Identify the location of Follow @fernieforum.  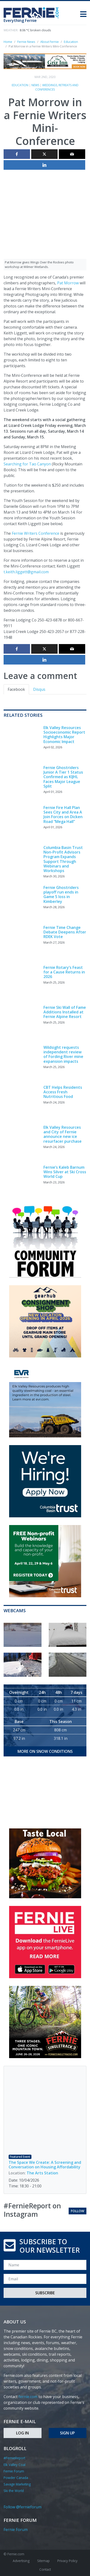
(23, 2507).